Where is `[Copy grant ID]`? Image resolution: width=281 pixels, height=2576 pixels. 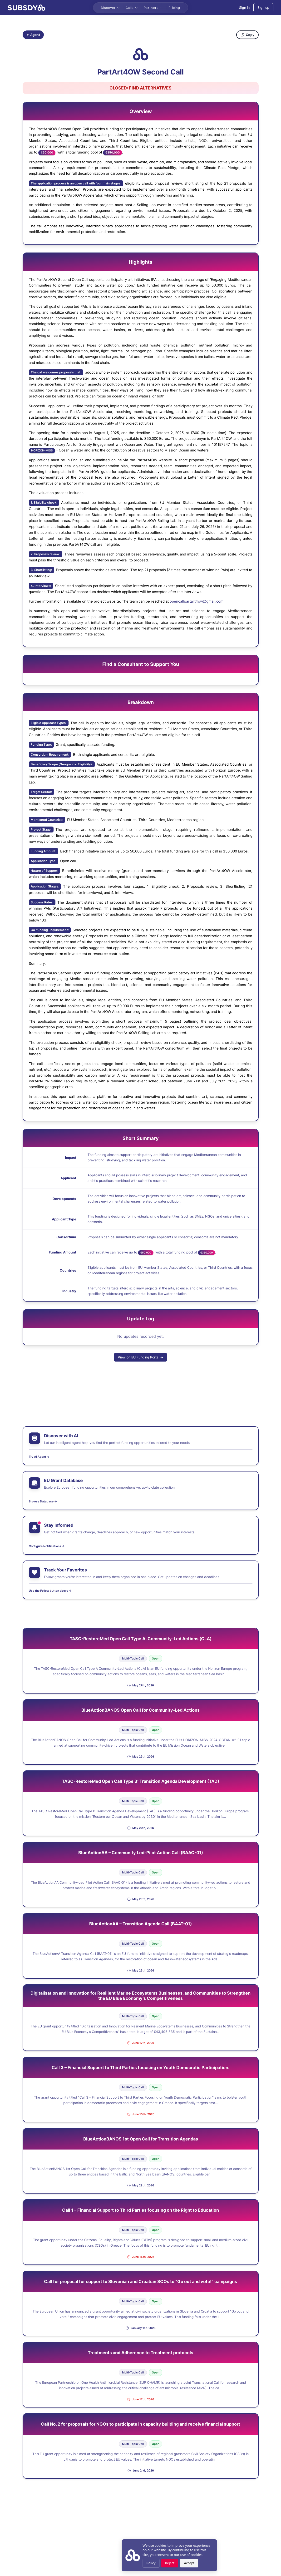
[Copy grant ID] is located at coordinates (140, 54).